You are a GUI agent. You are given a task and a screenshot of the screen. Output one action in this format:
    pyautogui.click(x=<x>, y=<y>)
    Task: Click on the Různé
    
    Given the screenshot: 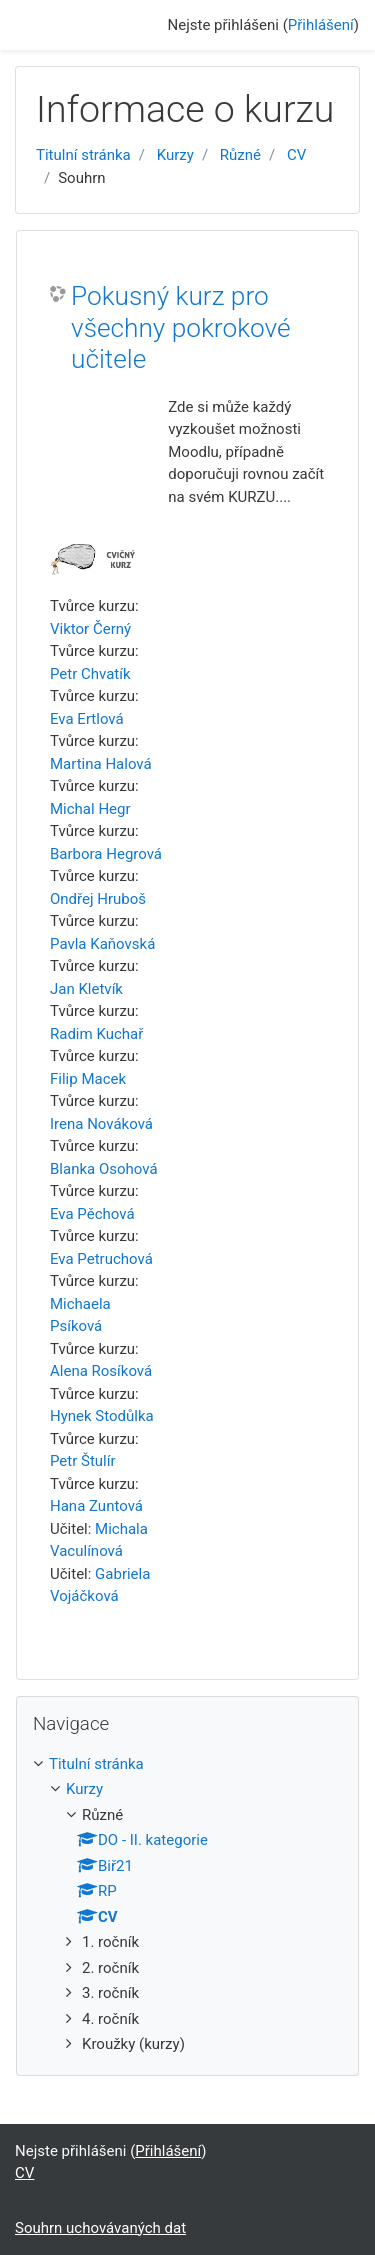 What is the action you would take?
    pyautogui.click(x=240, y=155)
    